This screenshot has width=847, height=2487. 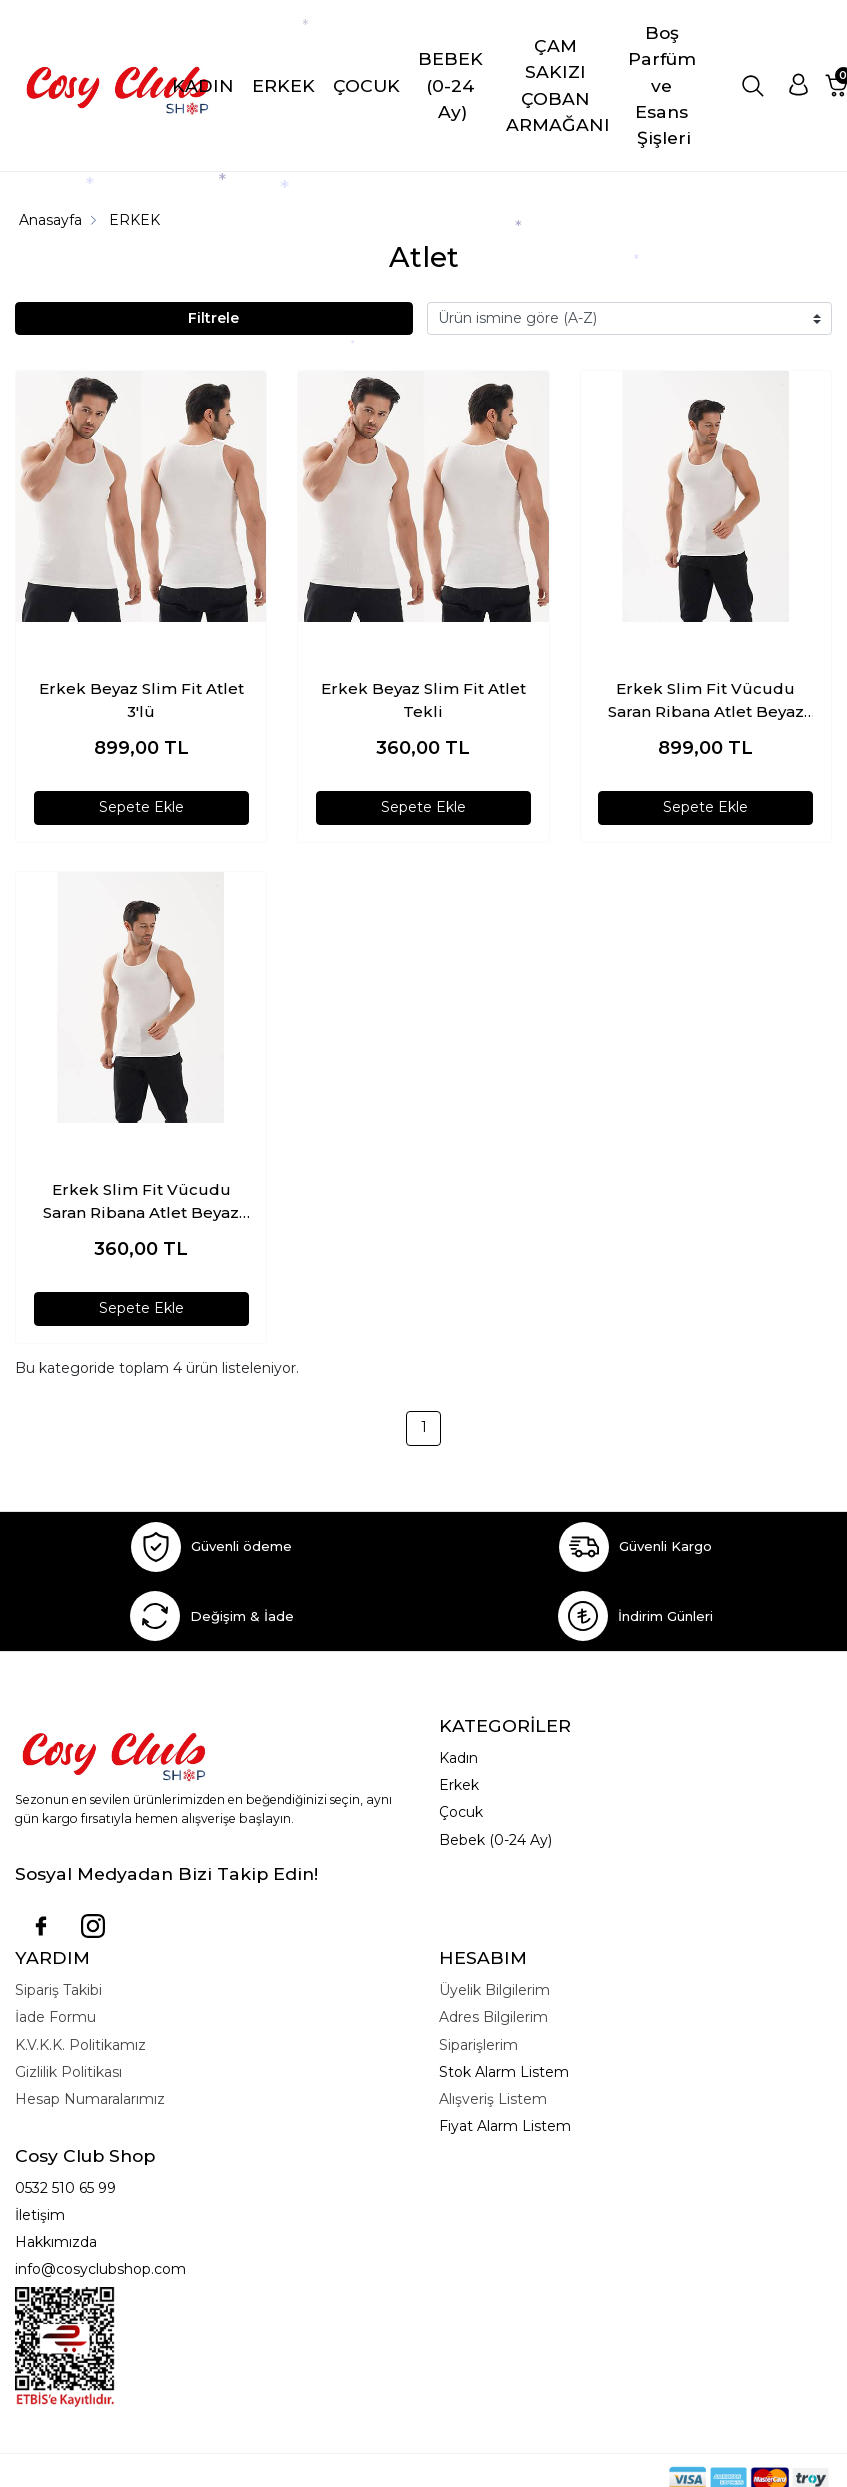 I want to click on İletişim, so click(x=40, y=2215).